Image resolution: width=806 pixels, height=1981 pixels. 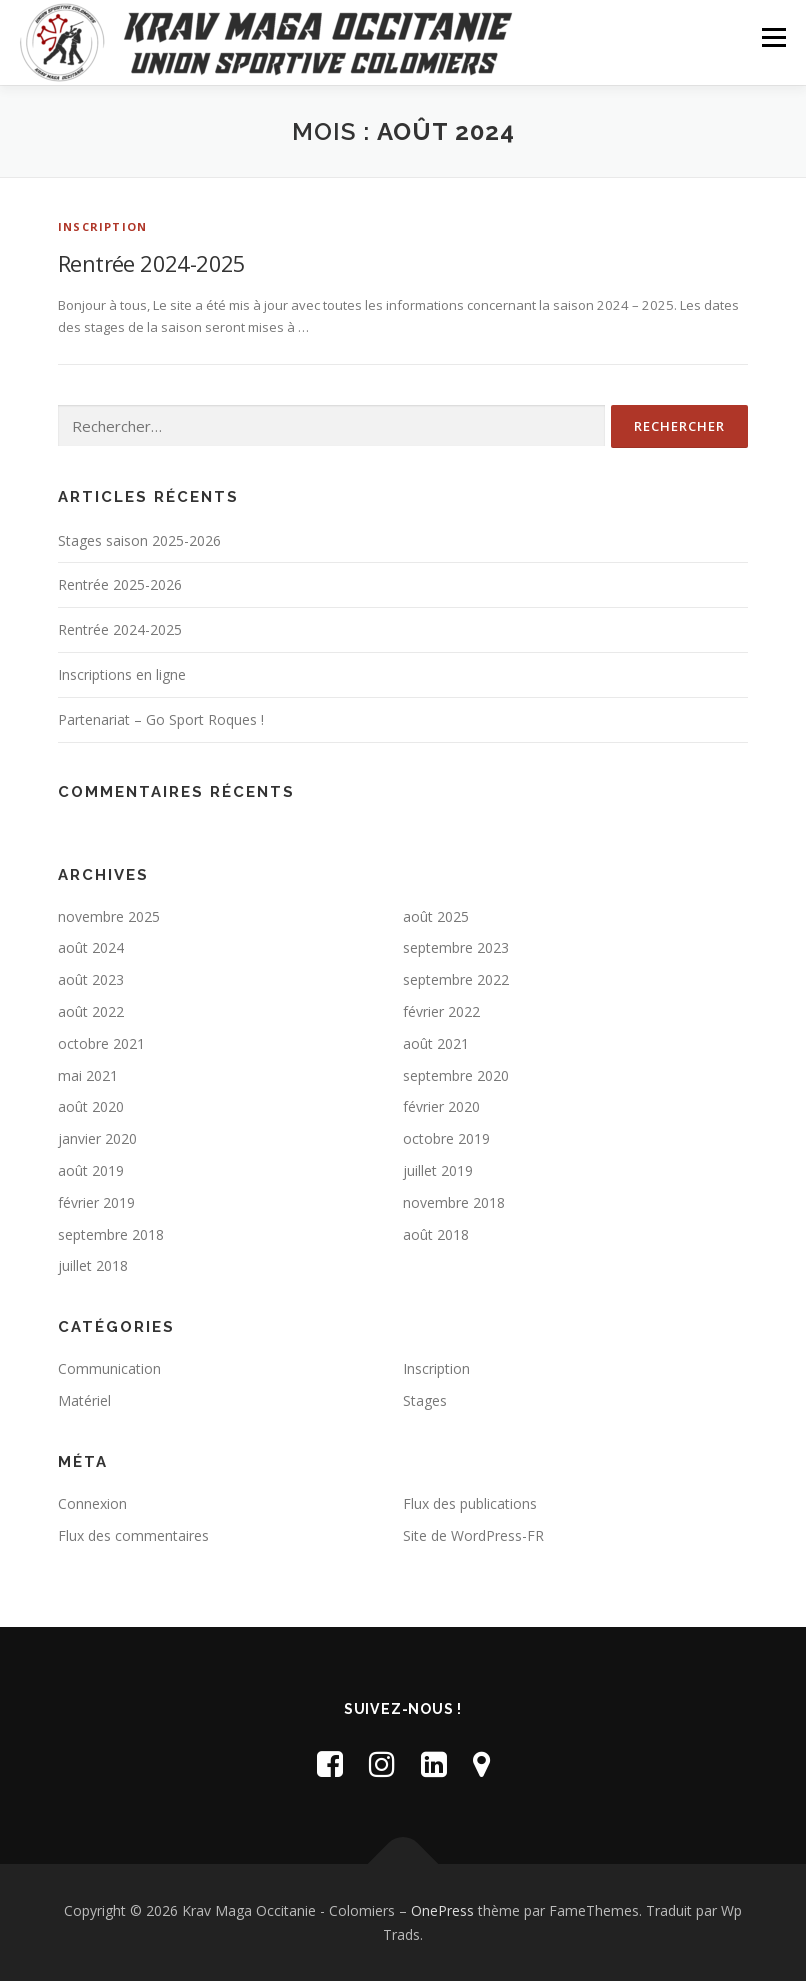 What do you see at coordinates (442, 1910) in the screenshot?
I see `OnePress` at bounding box center [442, 1910].